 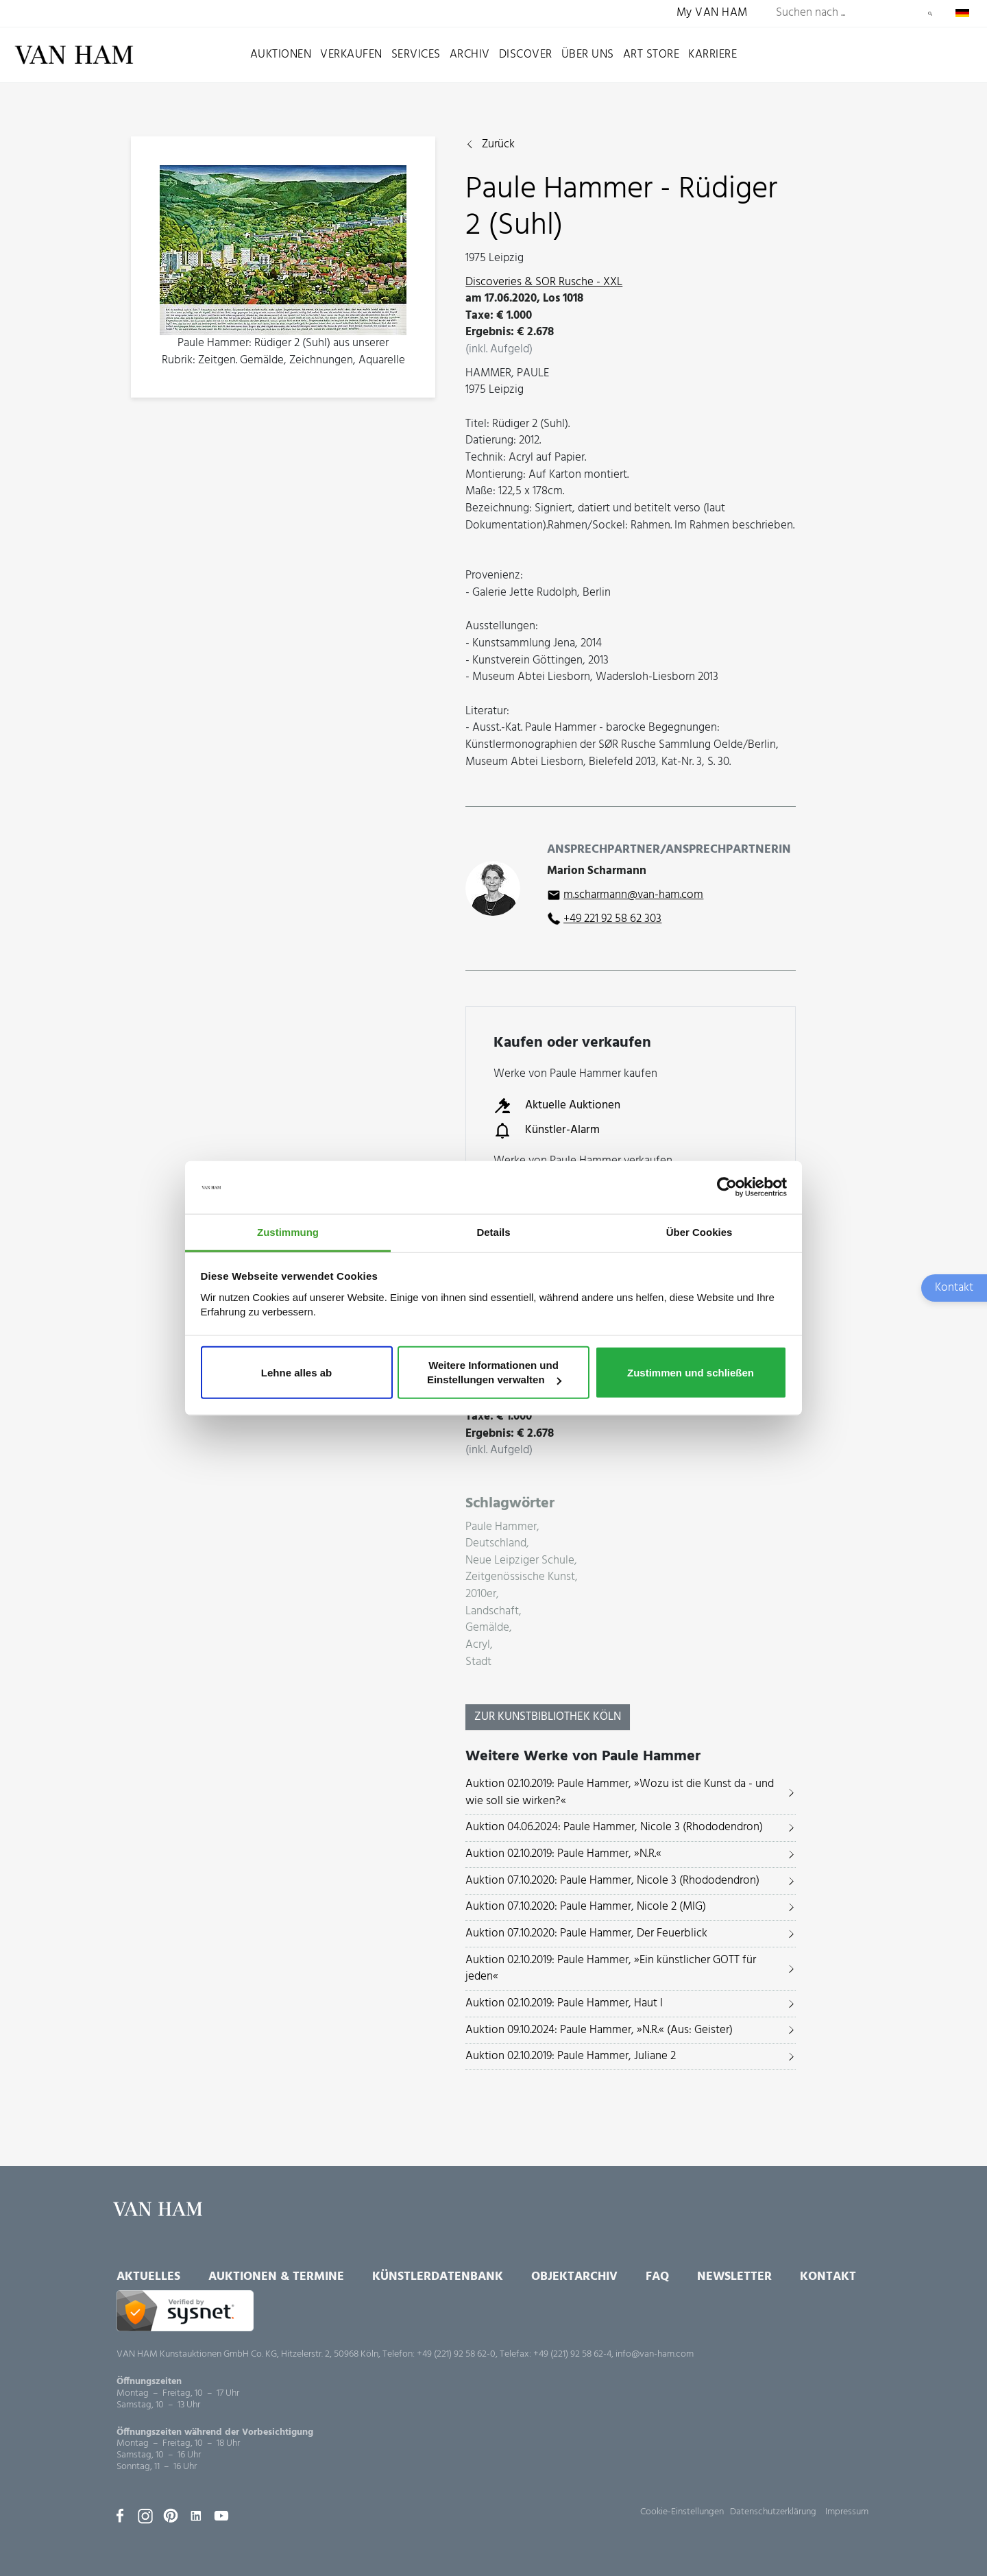 I want to click on Künstler-Alarm, so click(x=547, y=1130).